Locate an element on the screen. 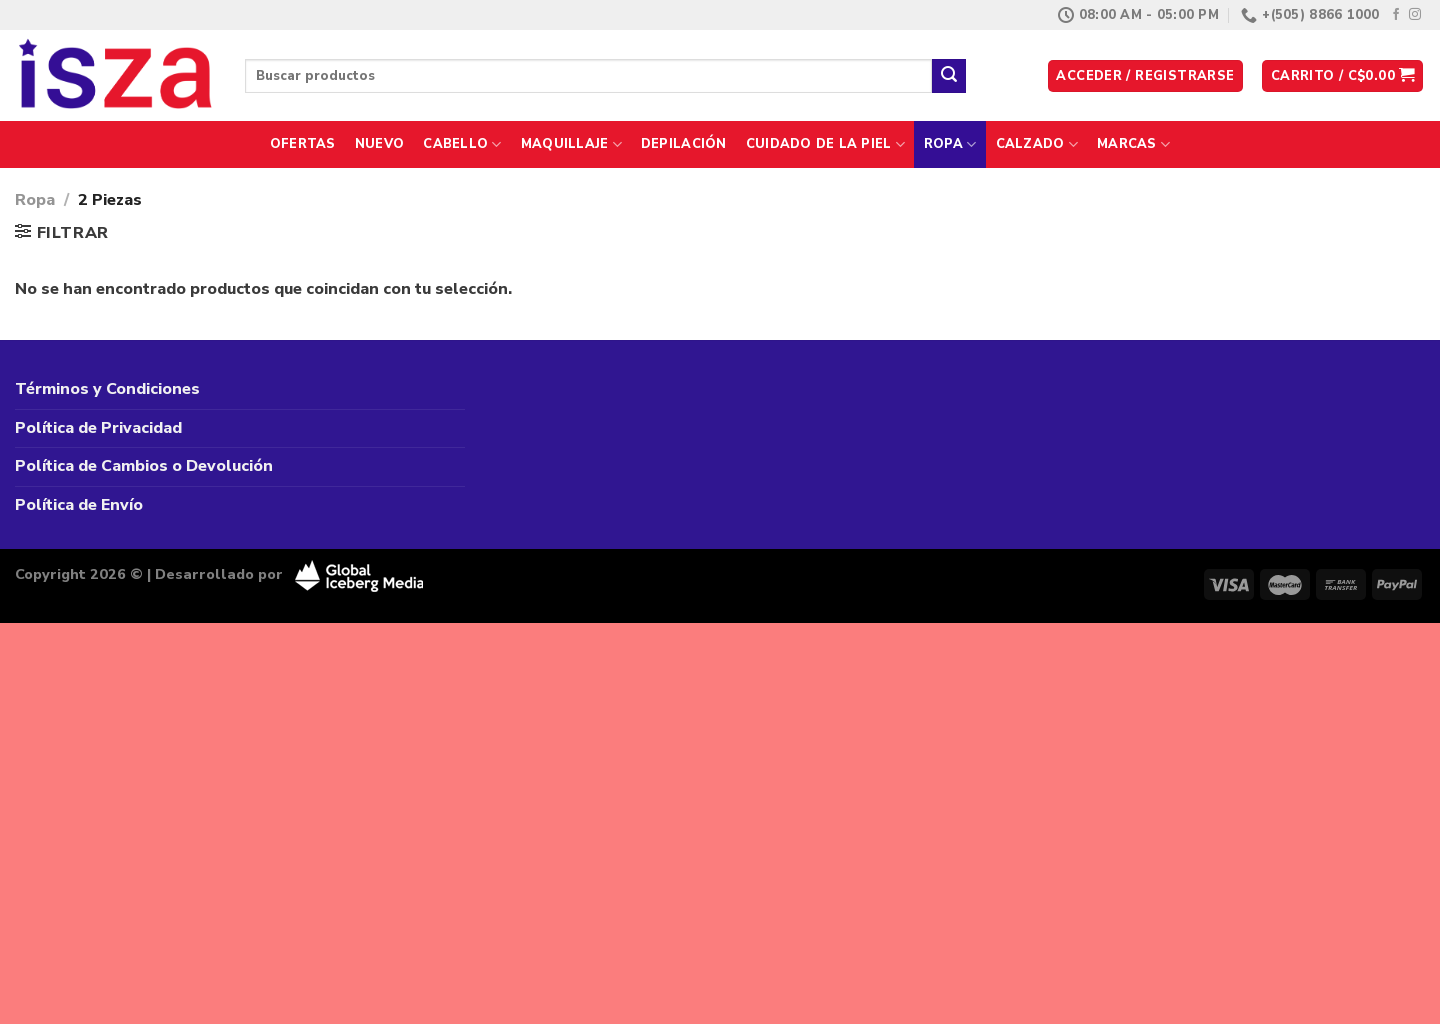  Cabello is located at coordinates (462, 144).